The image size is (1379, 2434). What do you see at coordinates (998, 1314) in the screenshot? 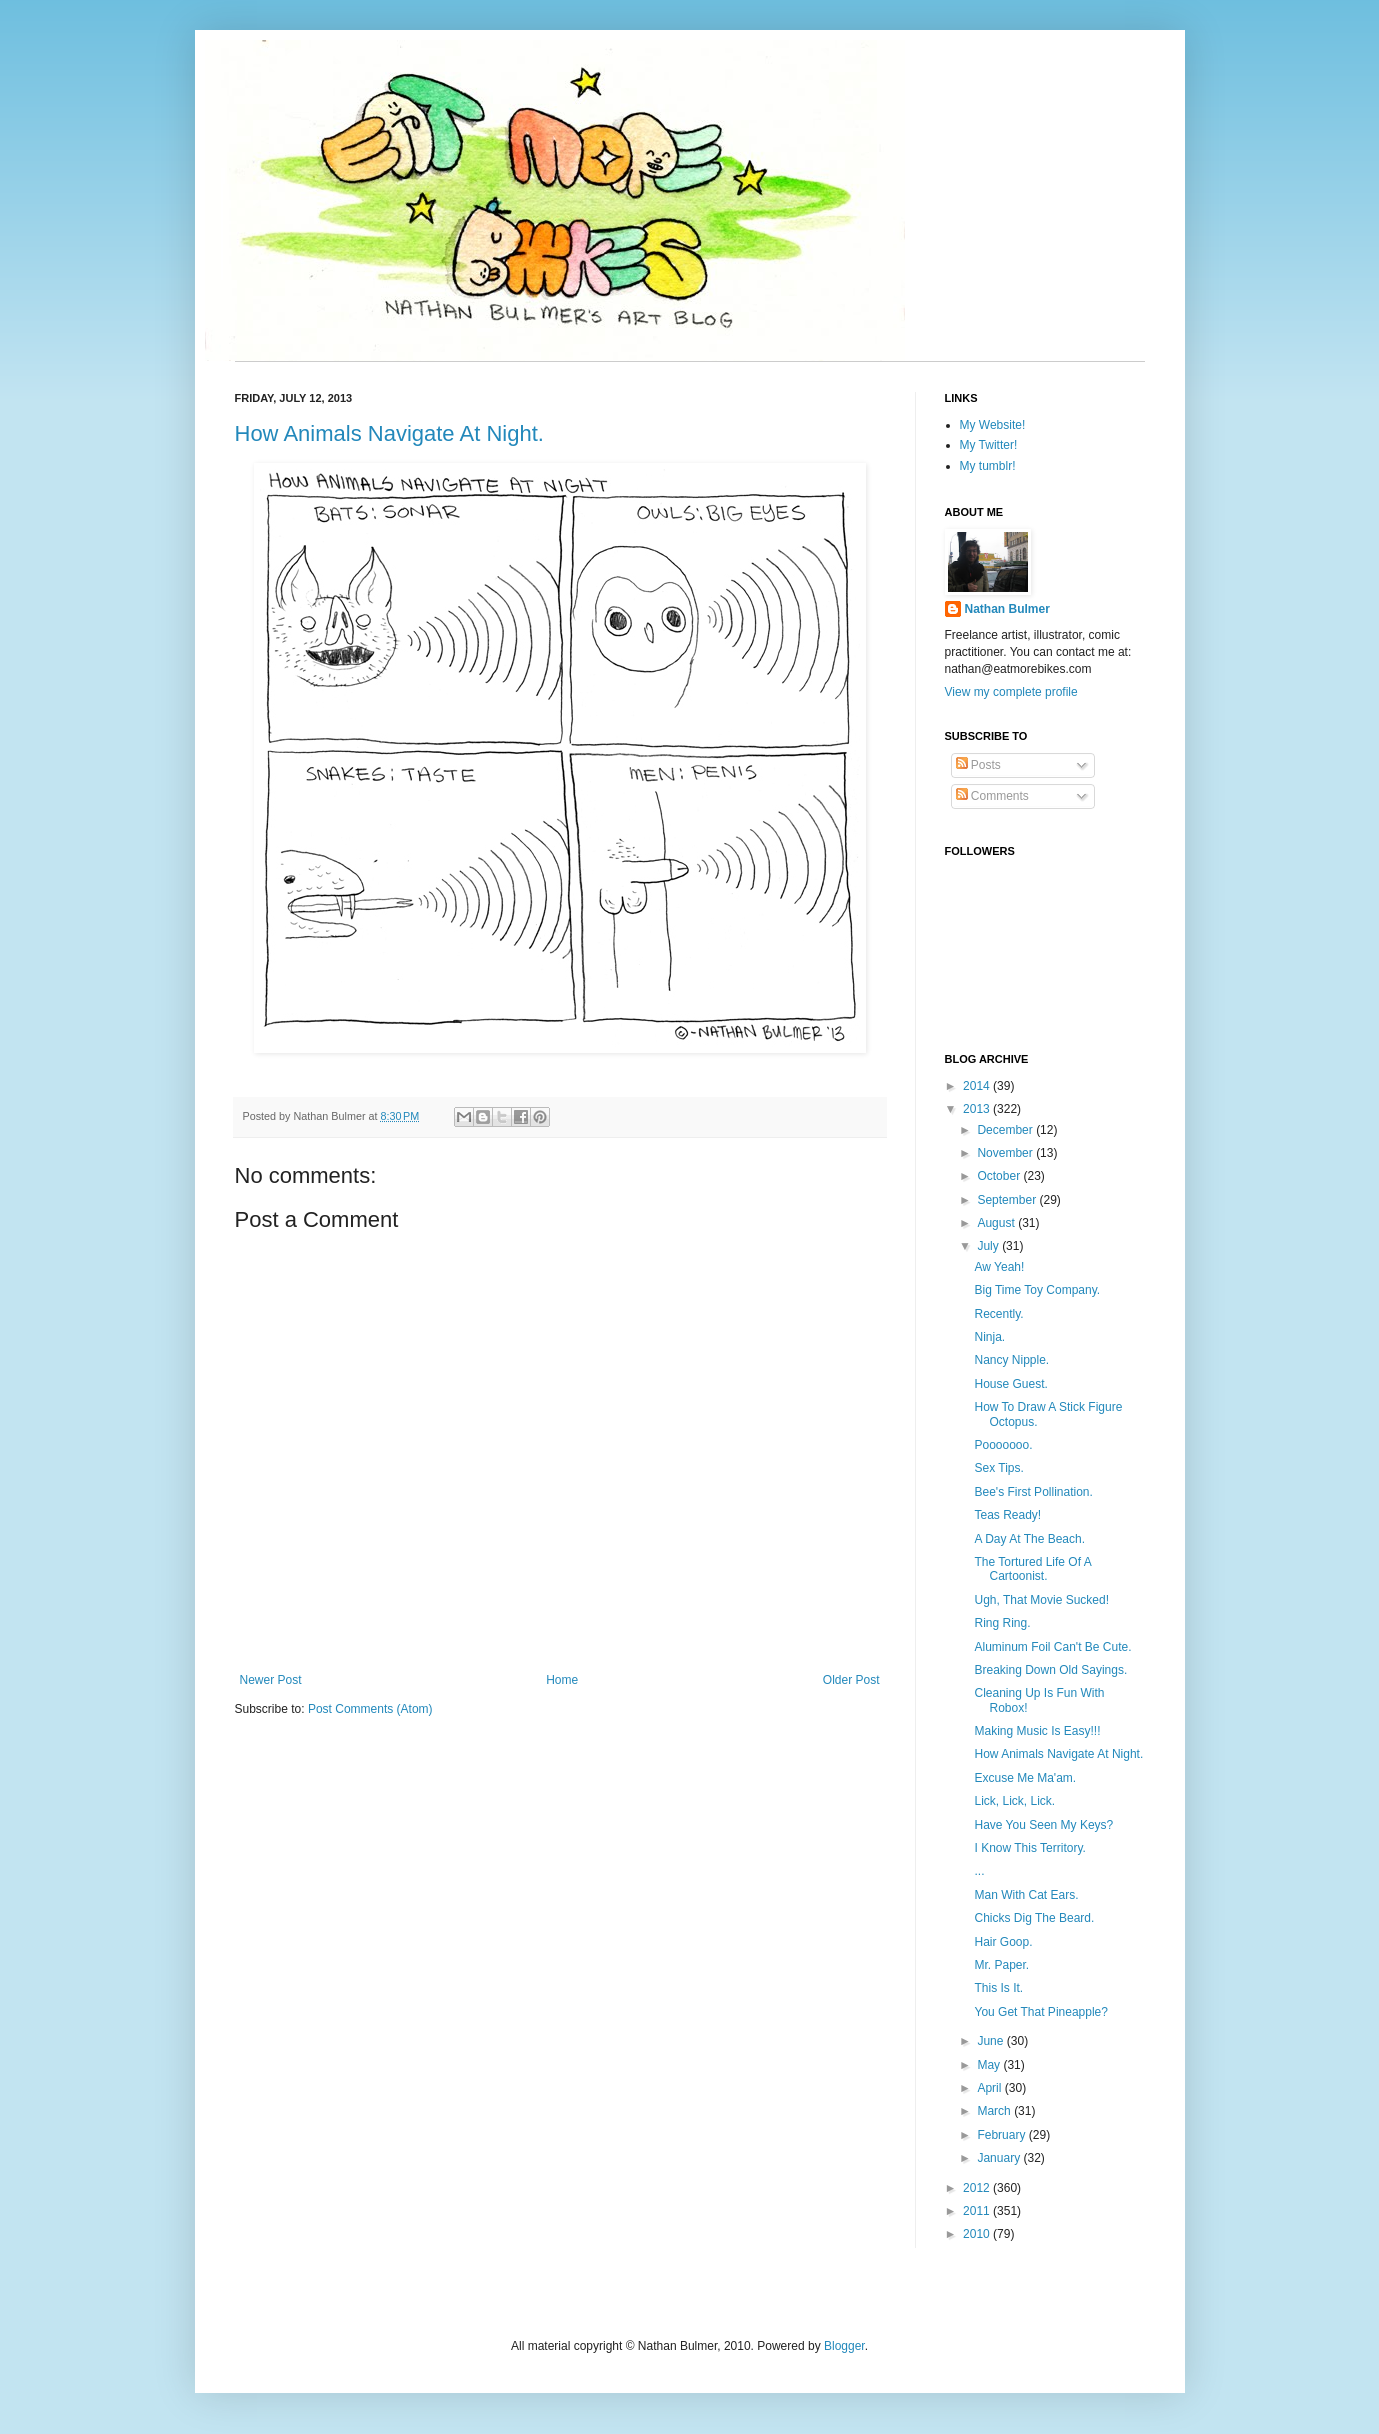
I see `Recently.` at bounding box center [998, 1314].